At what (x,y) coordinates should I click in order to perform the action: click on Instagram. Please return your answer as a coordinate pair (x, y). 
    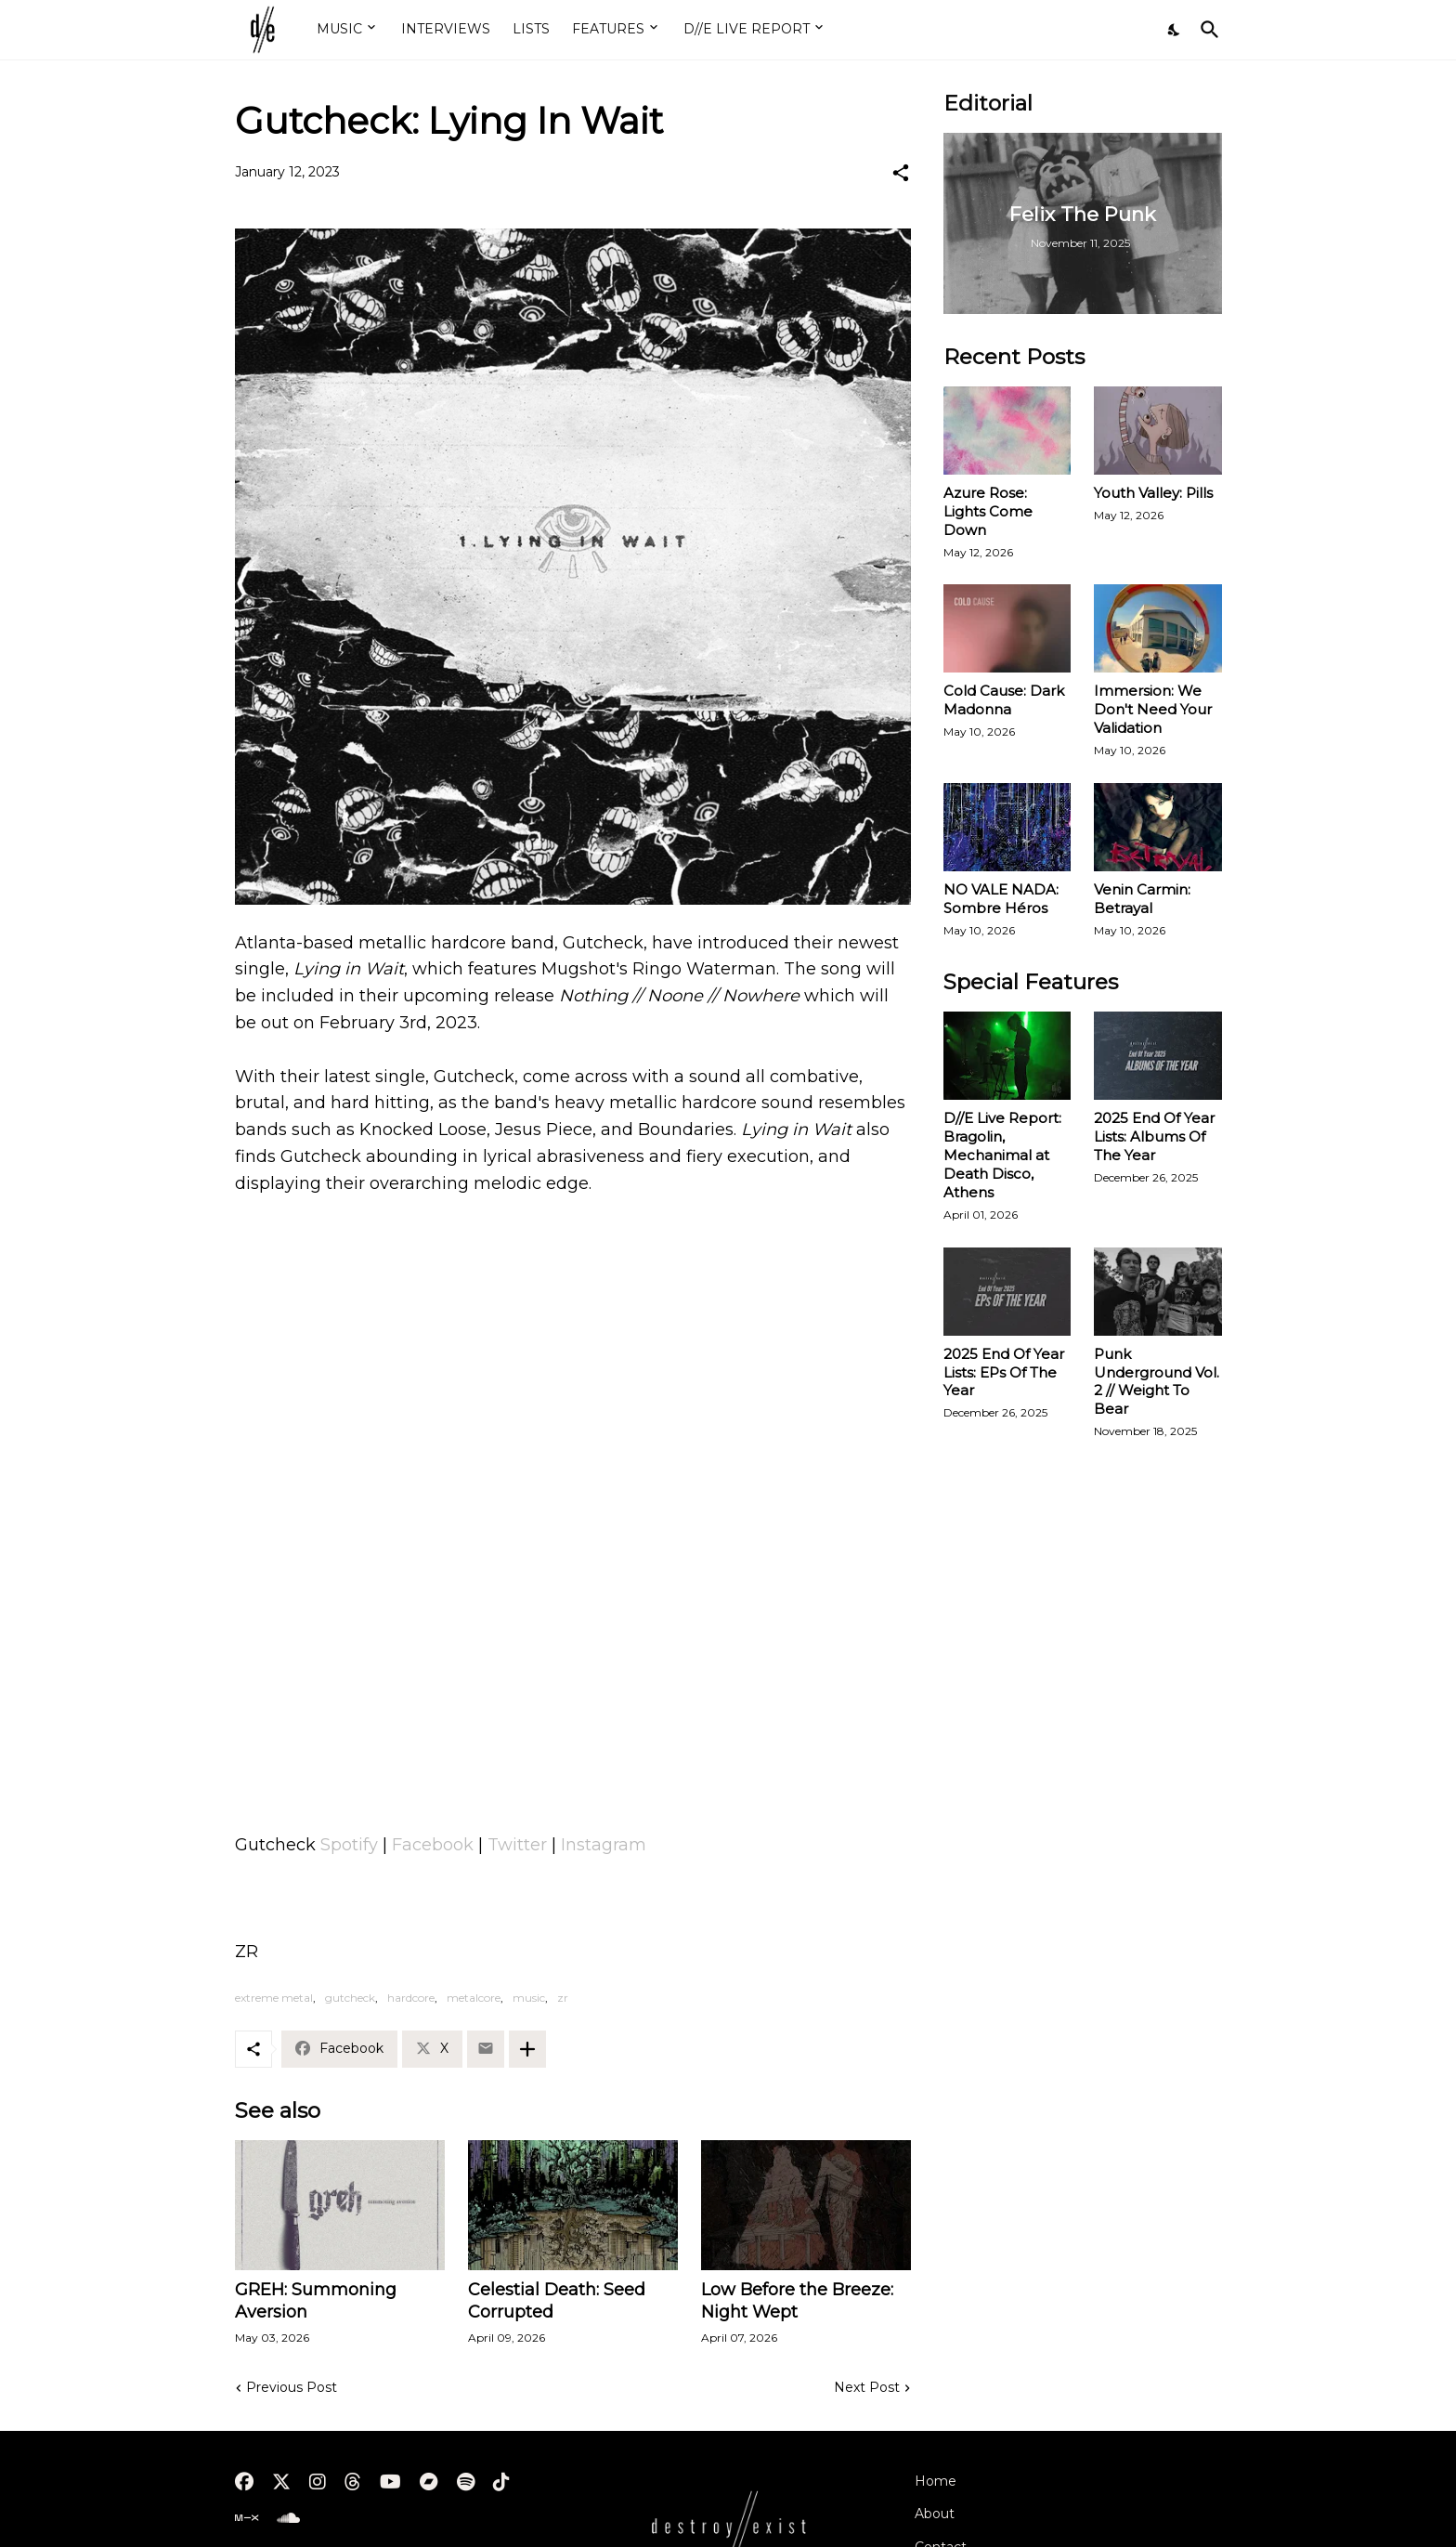
    Looking at the image, I should click on (603, 1845).